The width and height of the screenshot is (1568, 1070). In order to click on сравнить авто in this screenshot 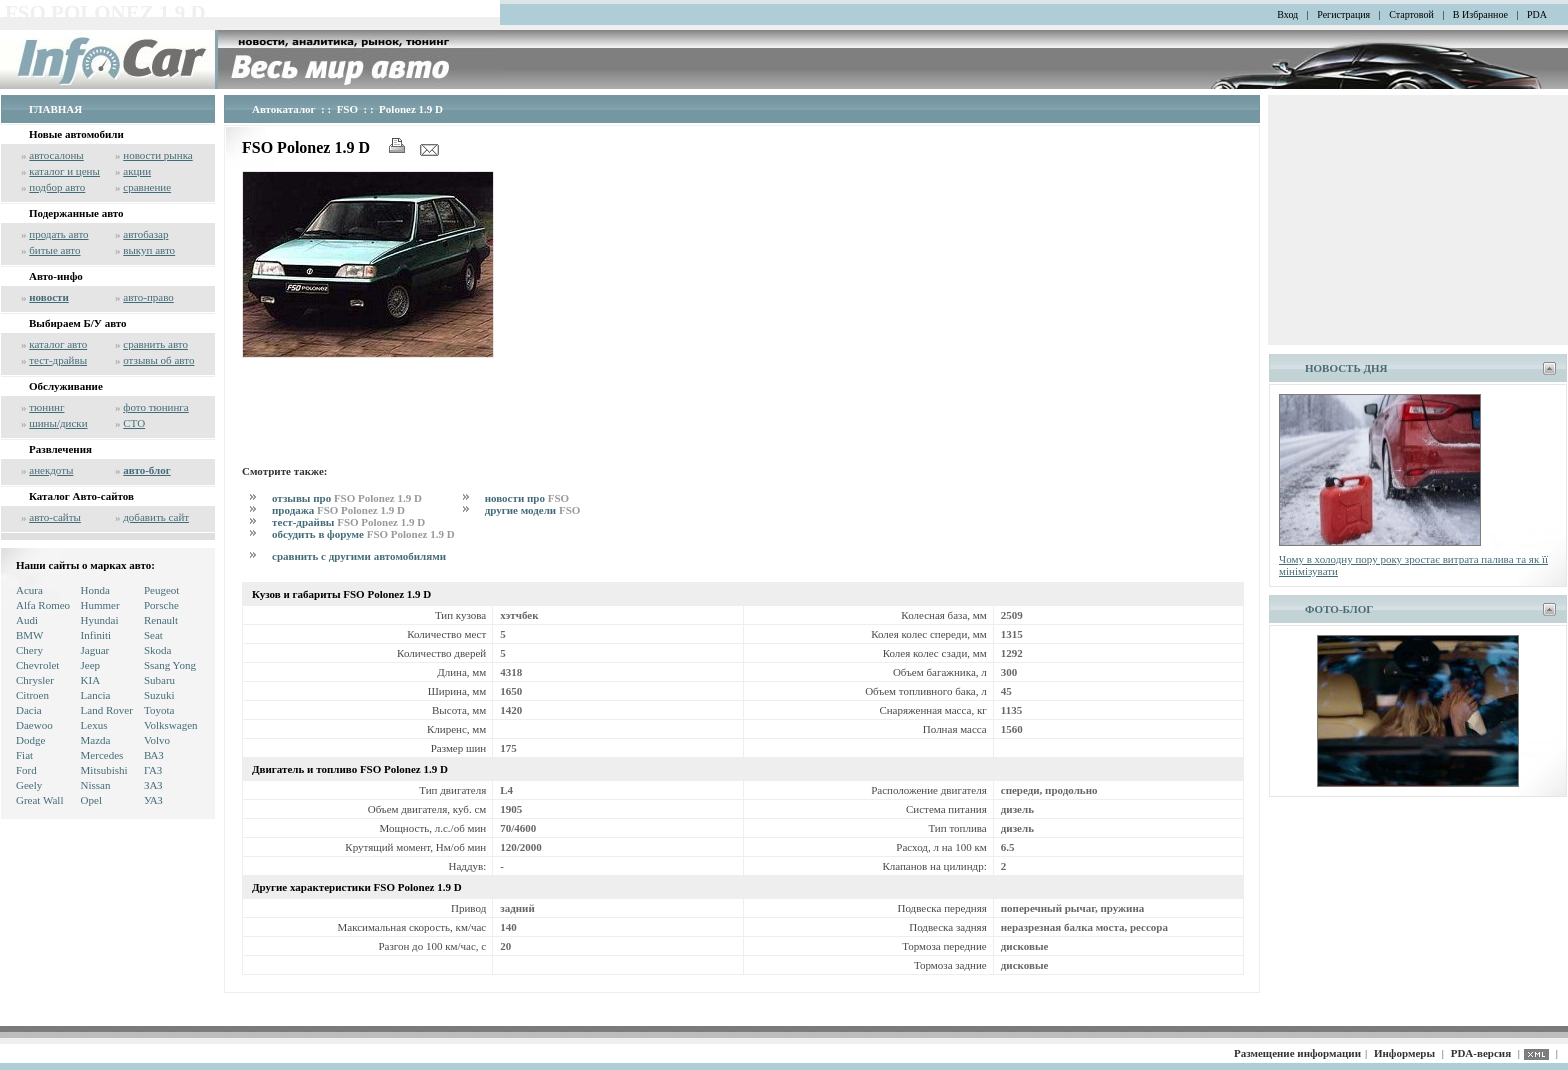, I will do `click(155, 344)`.